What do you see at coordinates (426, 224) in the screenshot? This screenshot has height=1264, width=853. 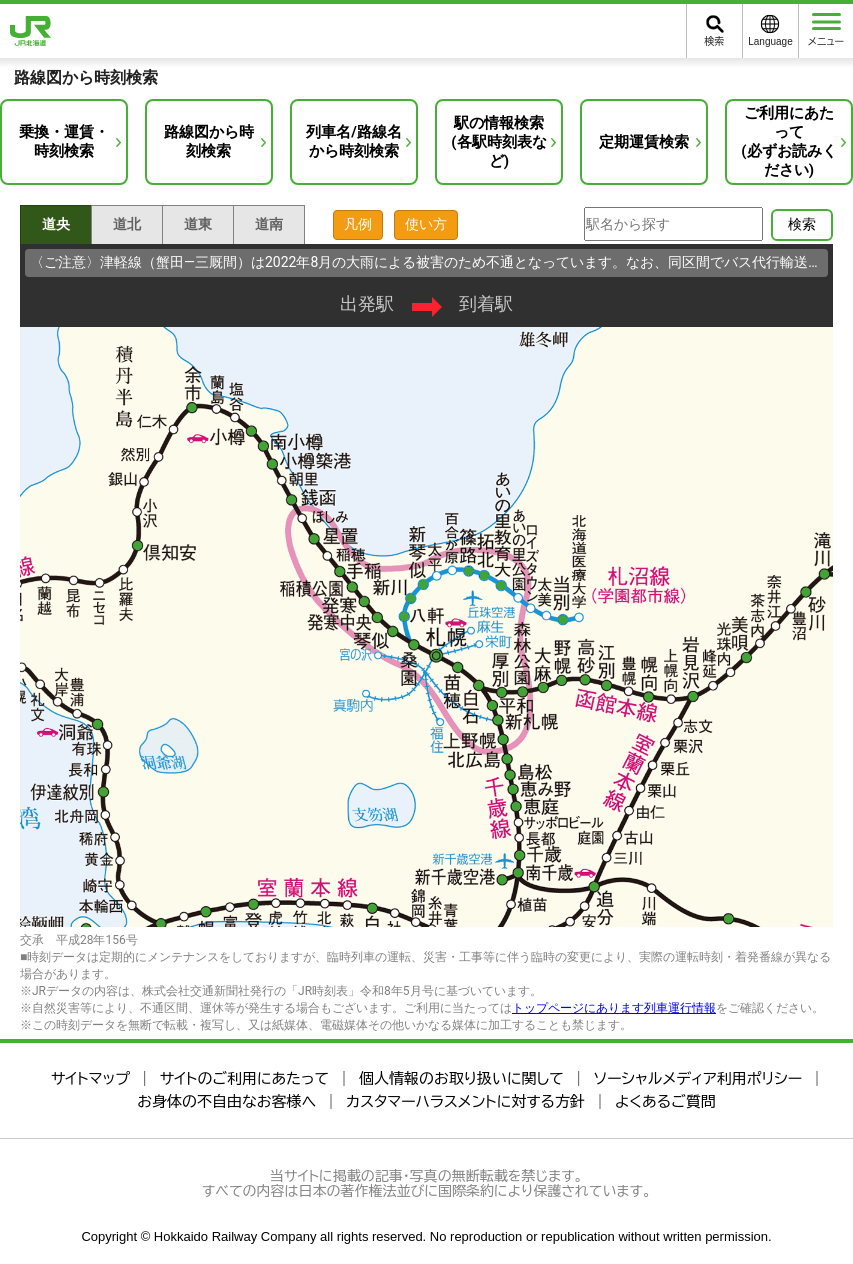 I see `使い方` at bounding box center [426, 224].